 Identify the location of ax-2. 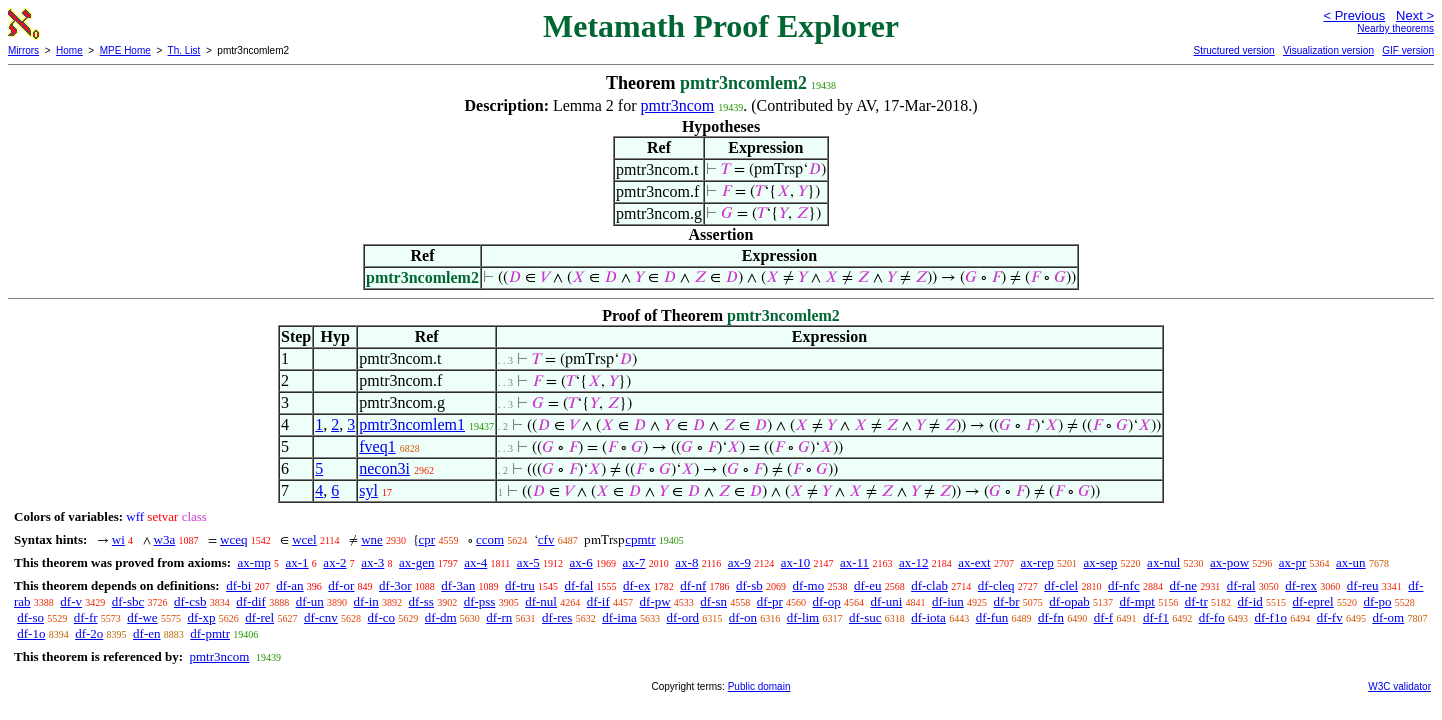
(334, 562).